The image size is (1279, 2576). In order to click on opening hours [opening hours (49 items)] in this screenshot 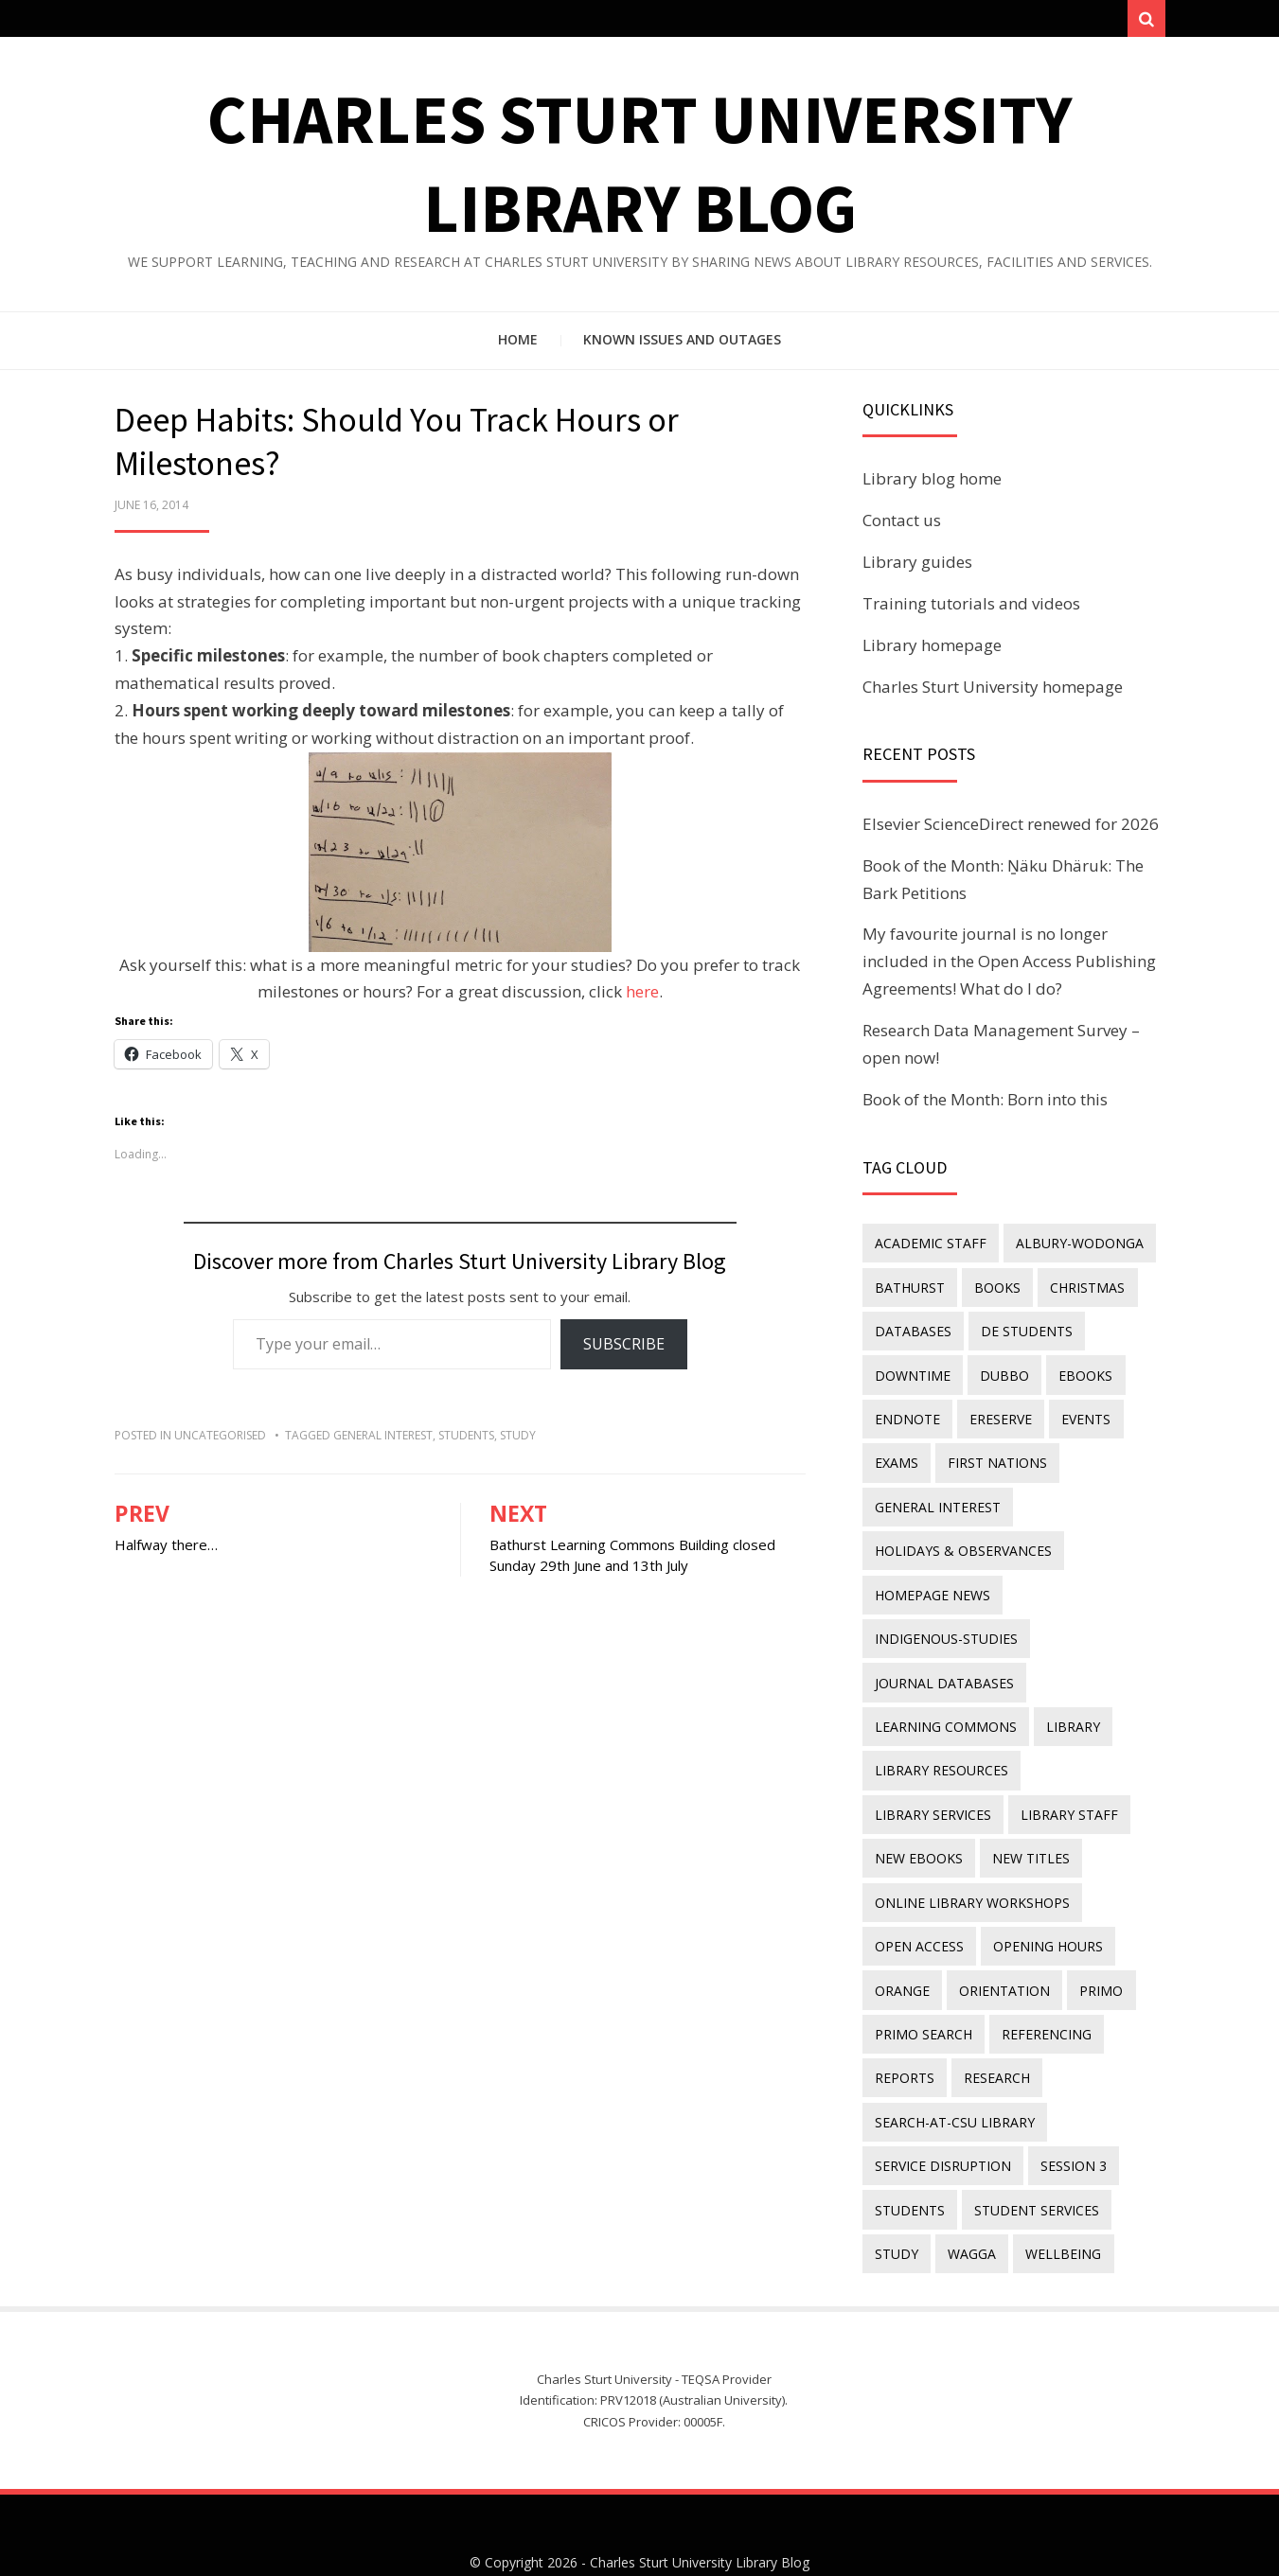, I will do `click(1044, 1911)`.